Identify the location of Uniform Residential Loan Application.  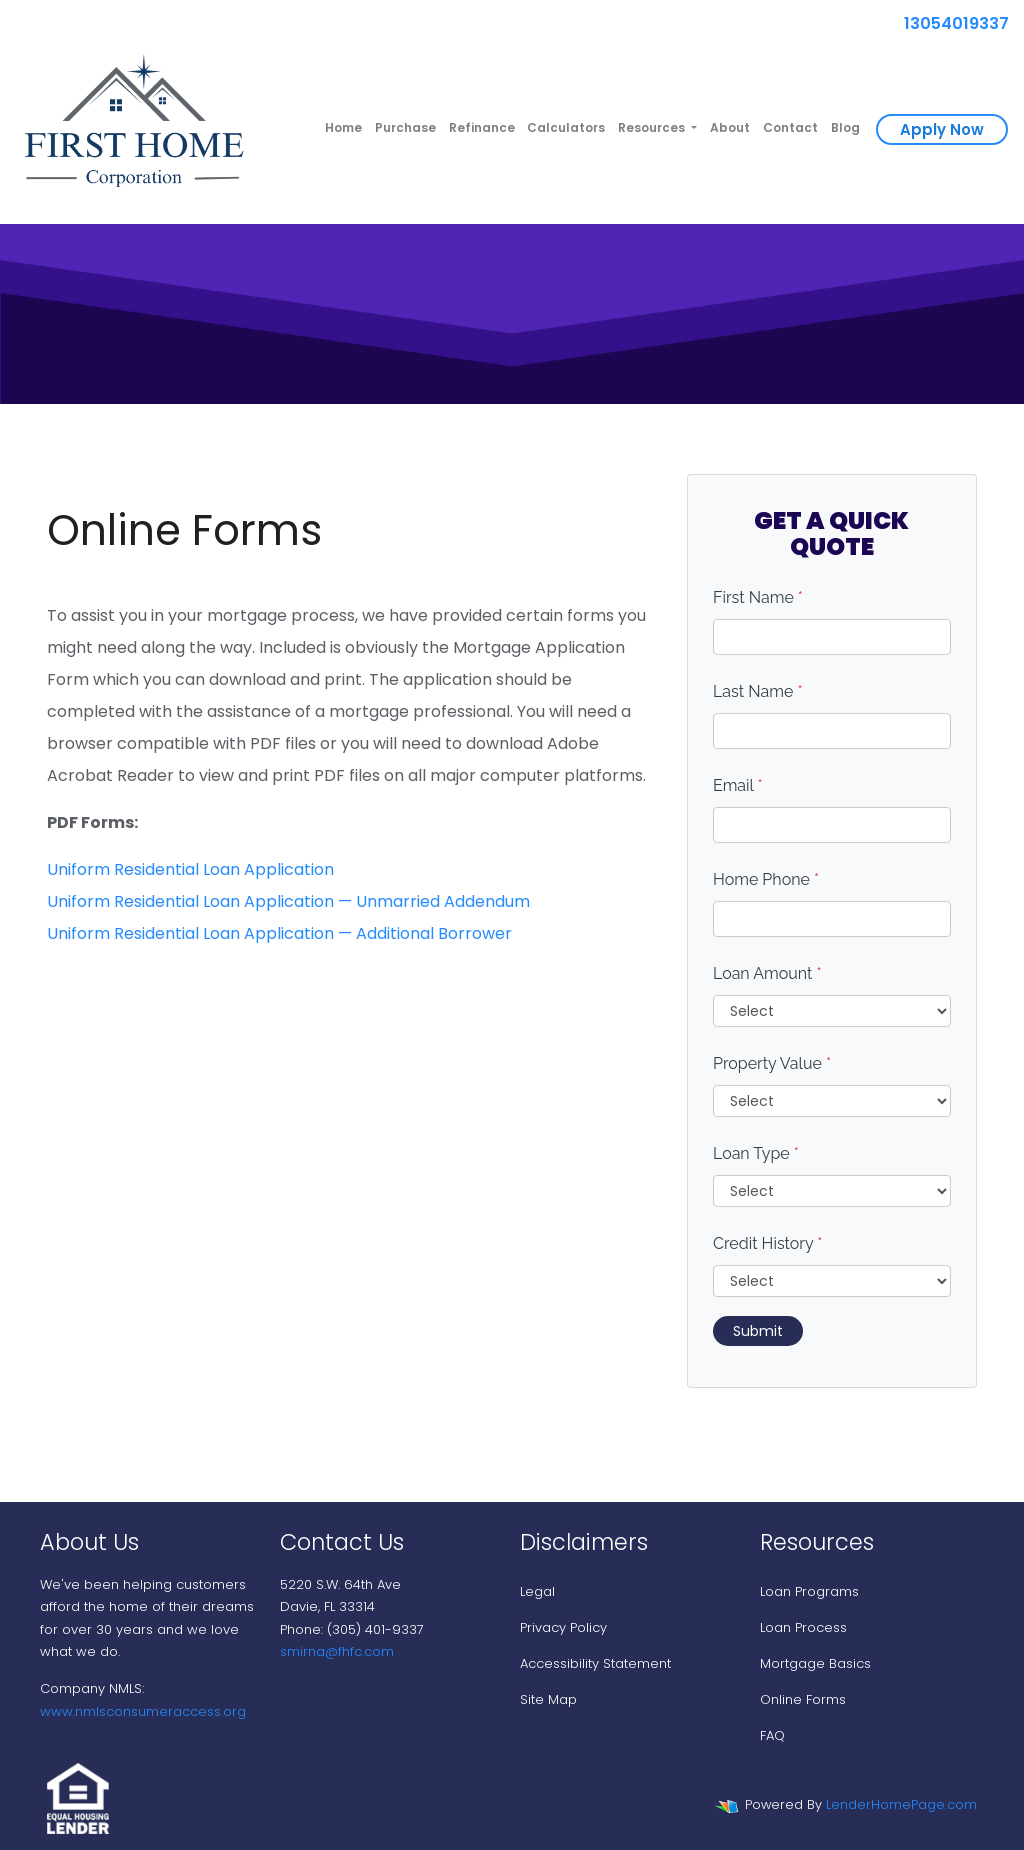
(190, 869).